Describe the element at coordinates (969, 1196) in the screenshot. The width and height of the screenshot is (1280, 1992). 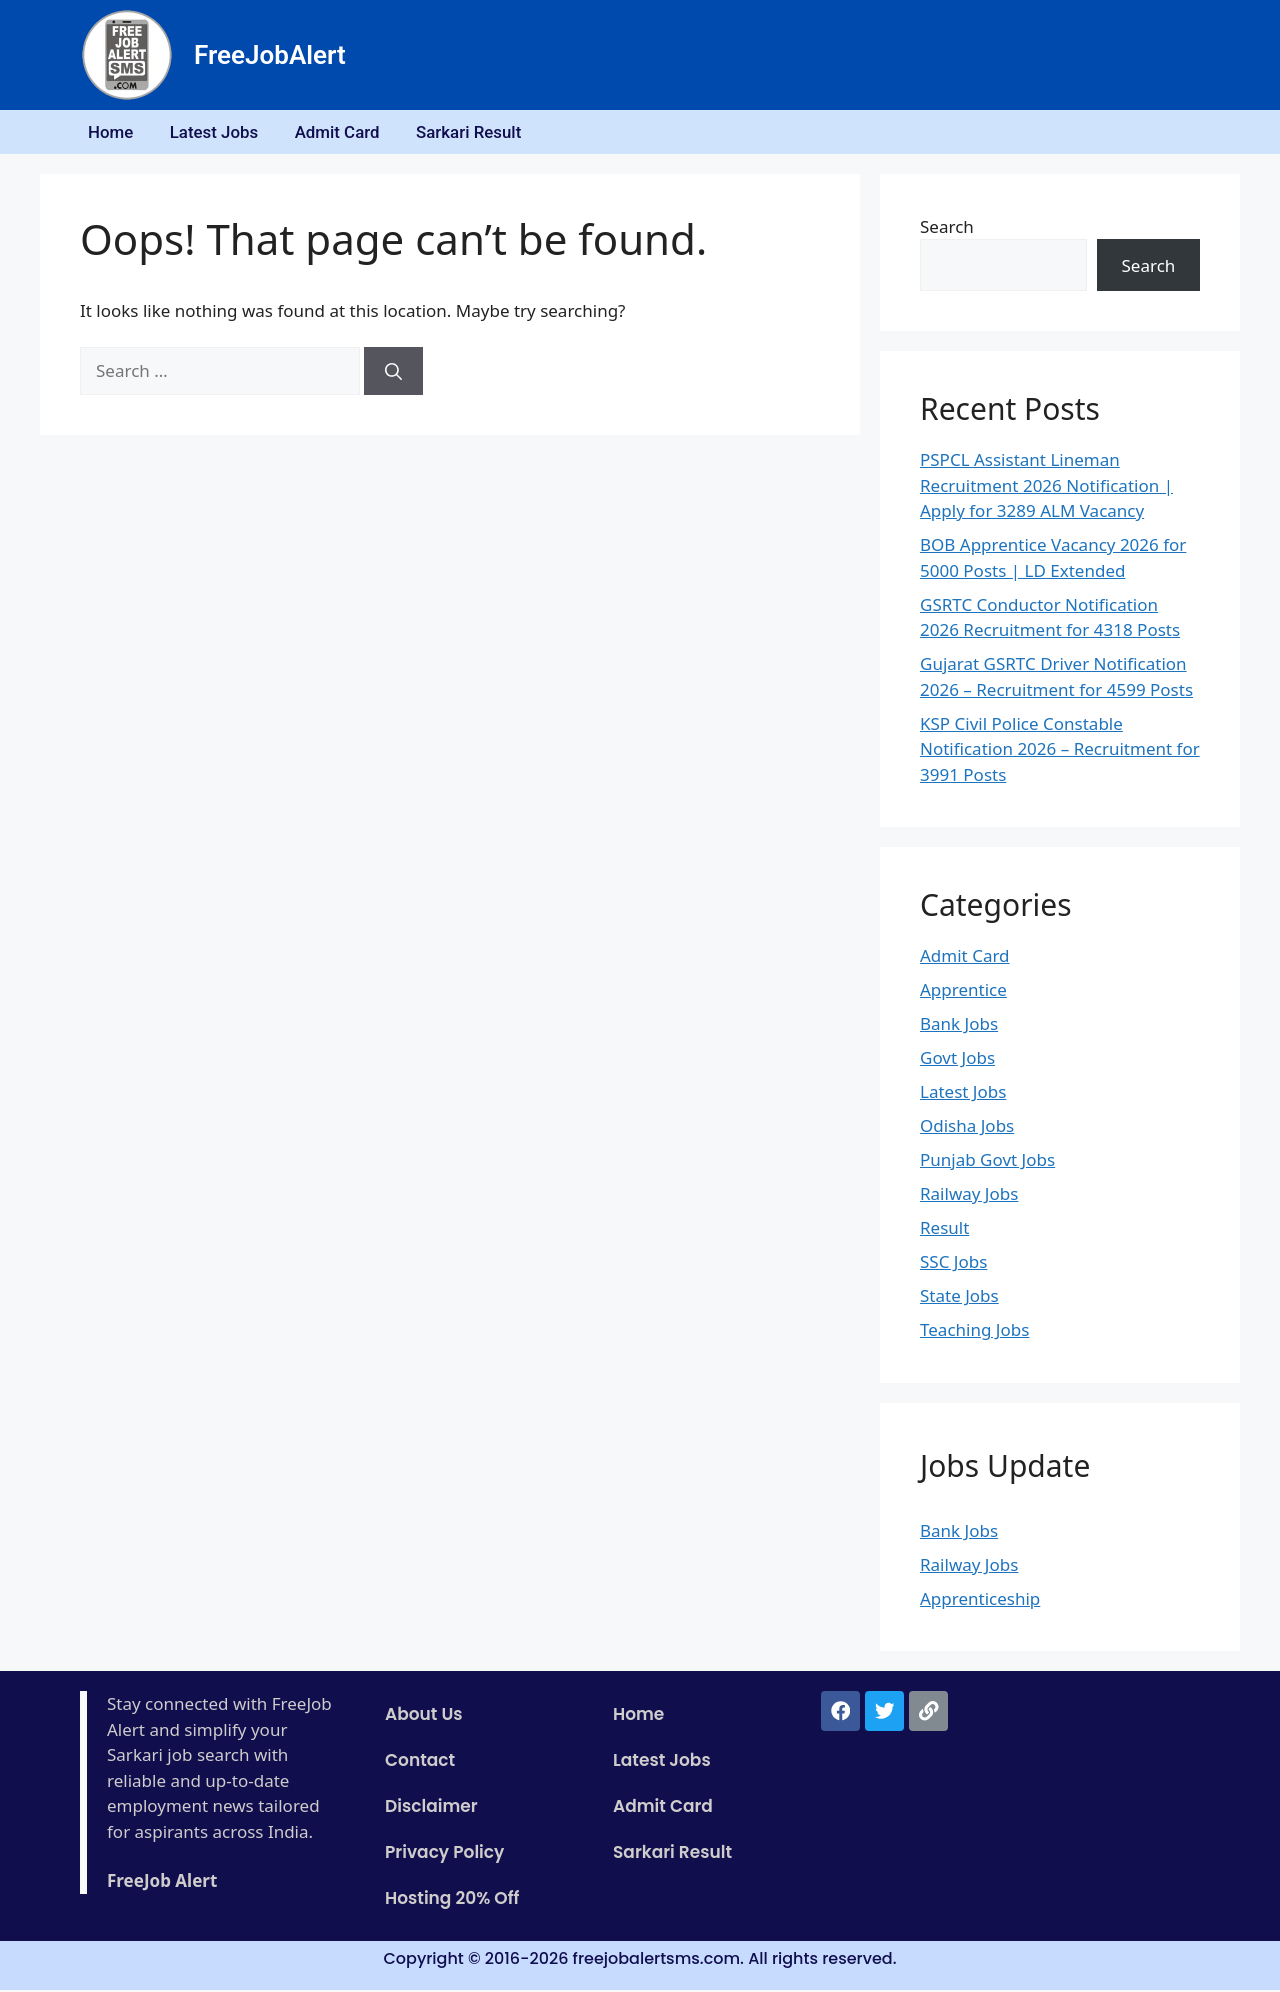
I see `Railway Jobs` at that location.